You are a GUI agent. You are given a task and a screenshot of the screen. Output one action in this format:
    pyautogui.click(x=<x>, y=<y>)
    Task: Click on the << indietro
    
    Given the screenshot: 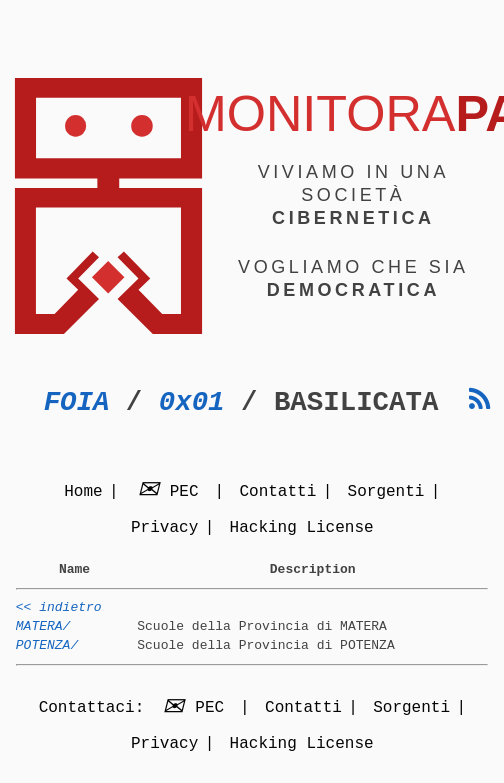 What is the action you would take?
    pyautogui.click(x=59, y=613)
    